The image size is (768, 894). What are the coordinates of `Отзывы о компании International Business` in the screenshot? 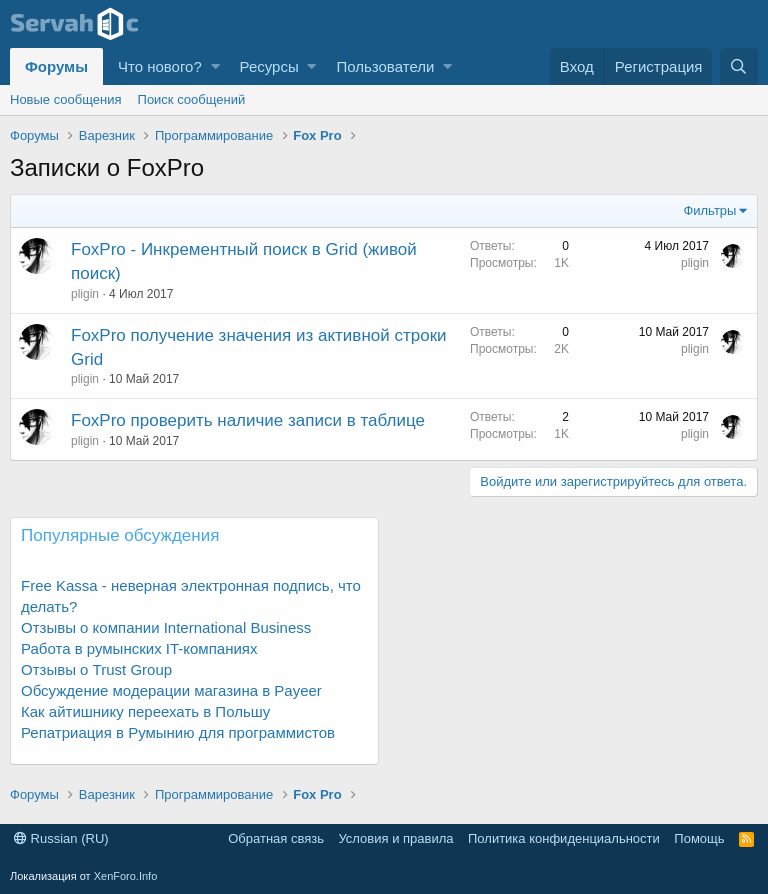 It's located at (166, 627).